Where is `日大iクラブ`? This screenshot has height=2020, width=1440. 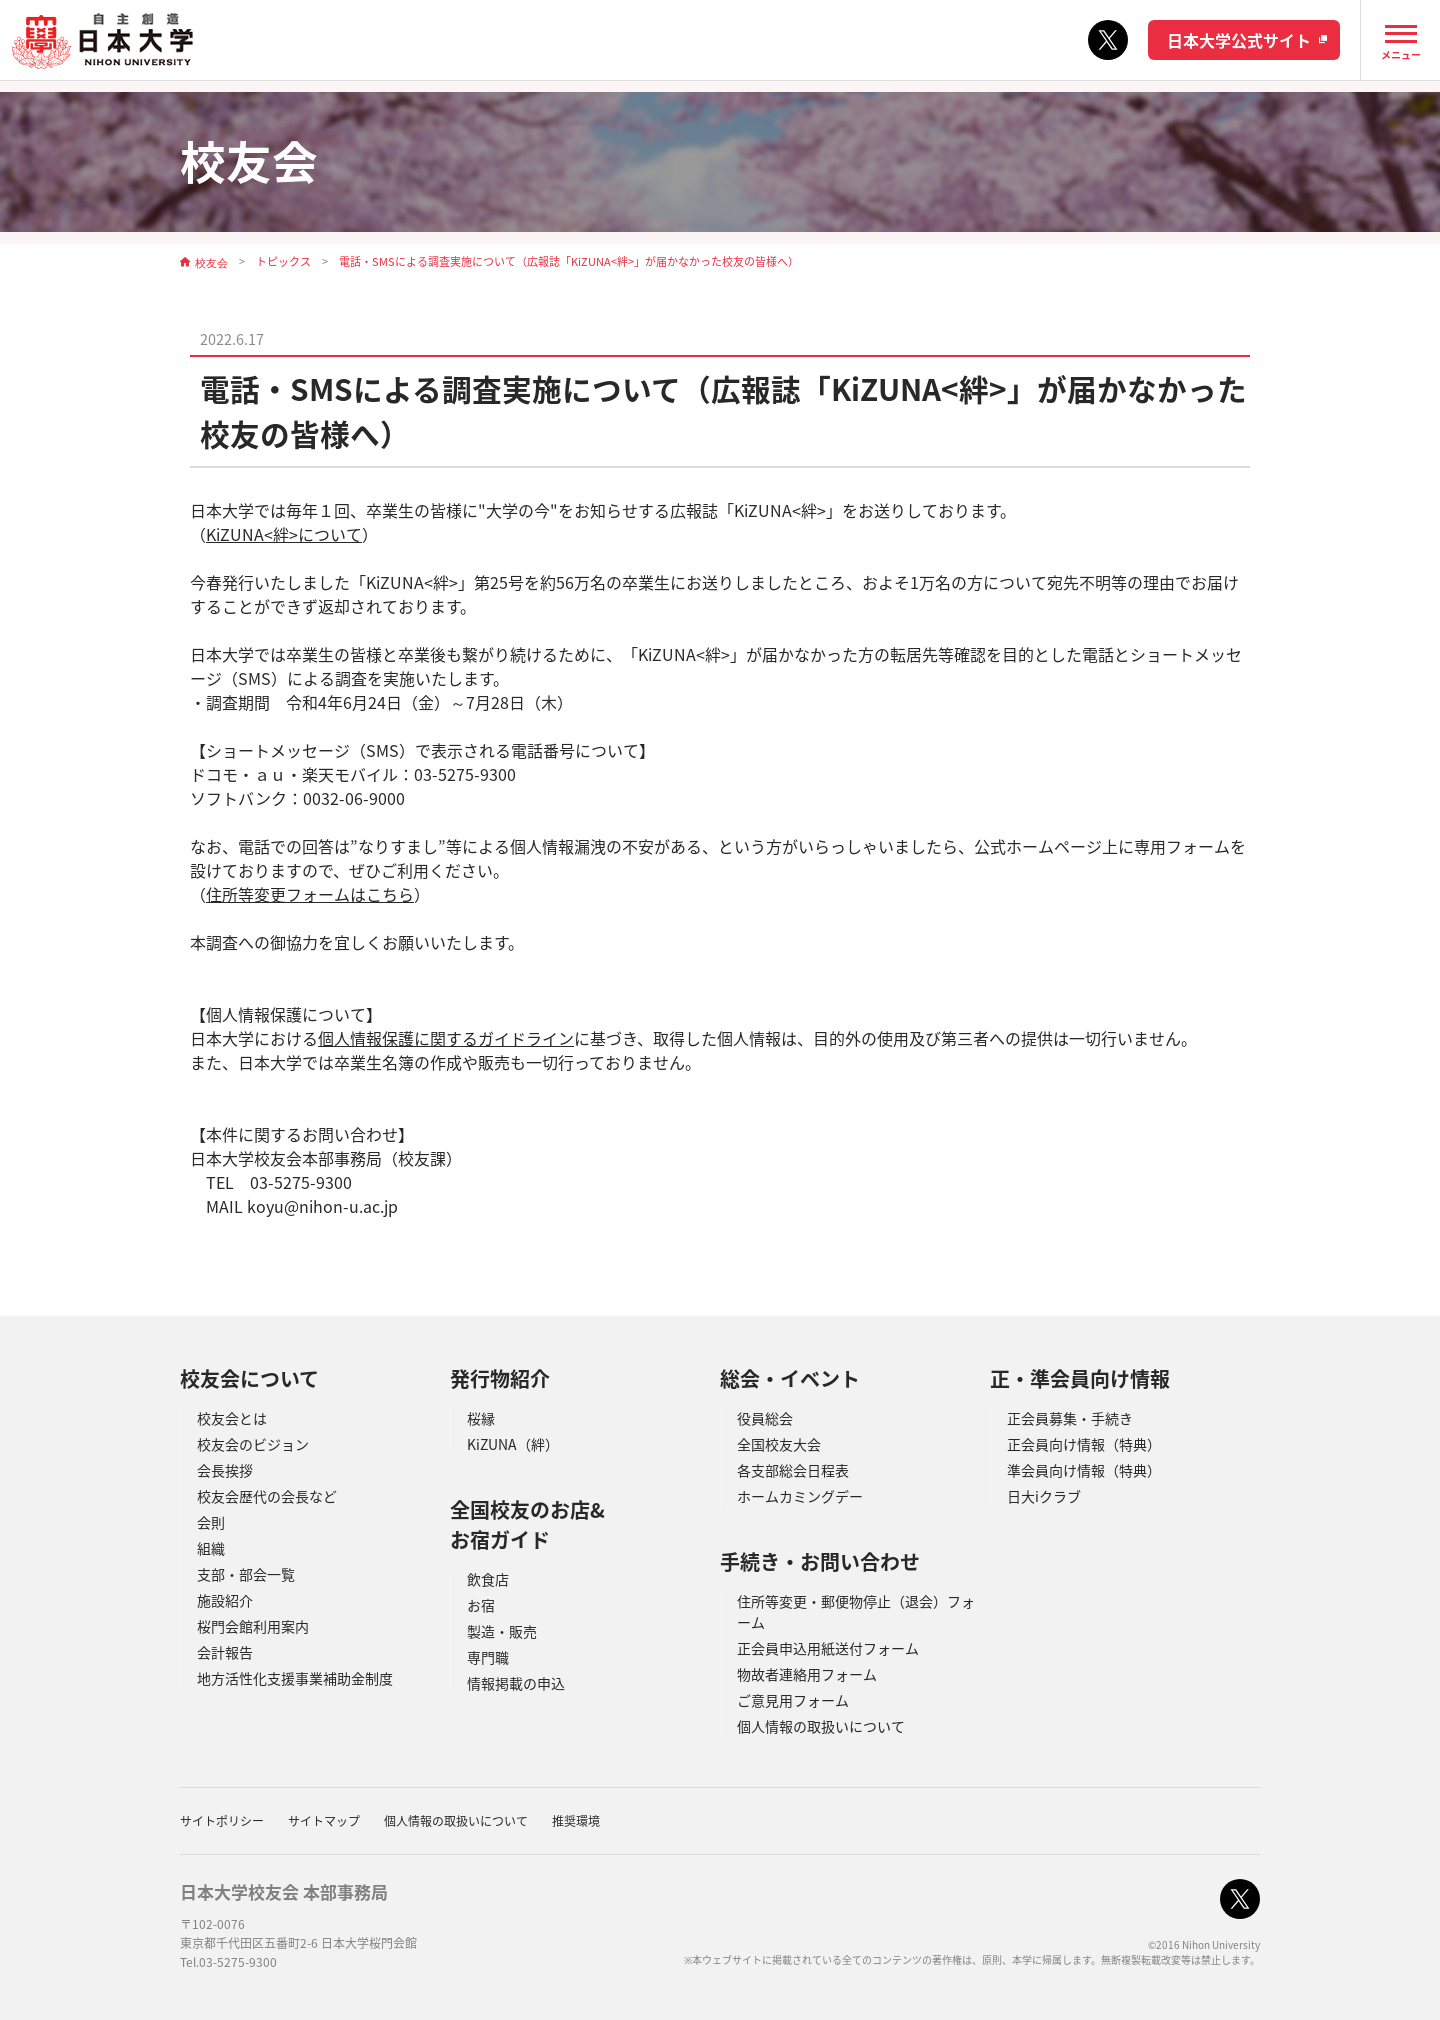
日大iクラブ is located at coordinates (1044, 1496).